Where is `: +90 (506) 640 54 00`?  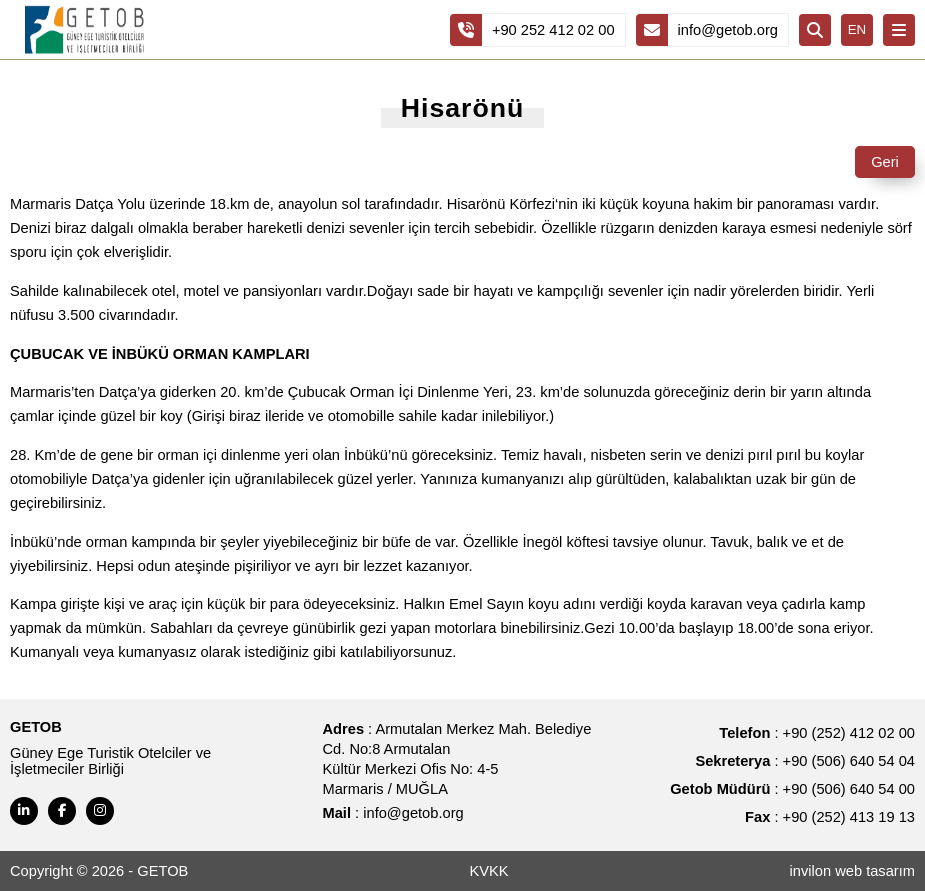 : +90 (506) 640 54 00 is located at coordinates (792, 789).